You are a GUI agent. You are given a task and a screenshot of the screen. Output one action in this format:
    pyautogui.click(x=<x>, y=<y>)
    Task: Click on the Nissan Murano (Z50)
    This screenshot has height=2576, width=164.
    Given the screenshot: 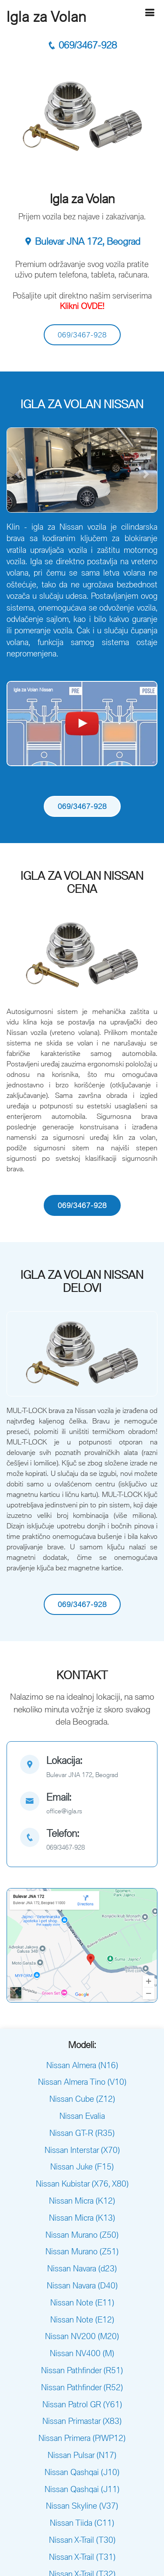 What is the action you would take?
    pyautogui.click(x=82, y=2234)
    